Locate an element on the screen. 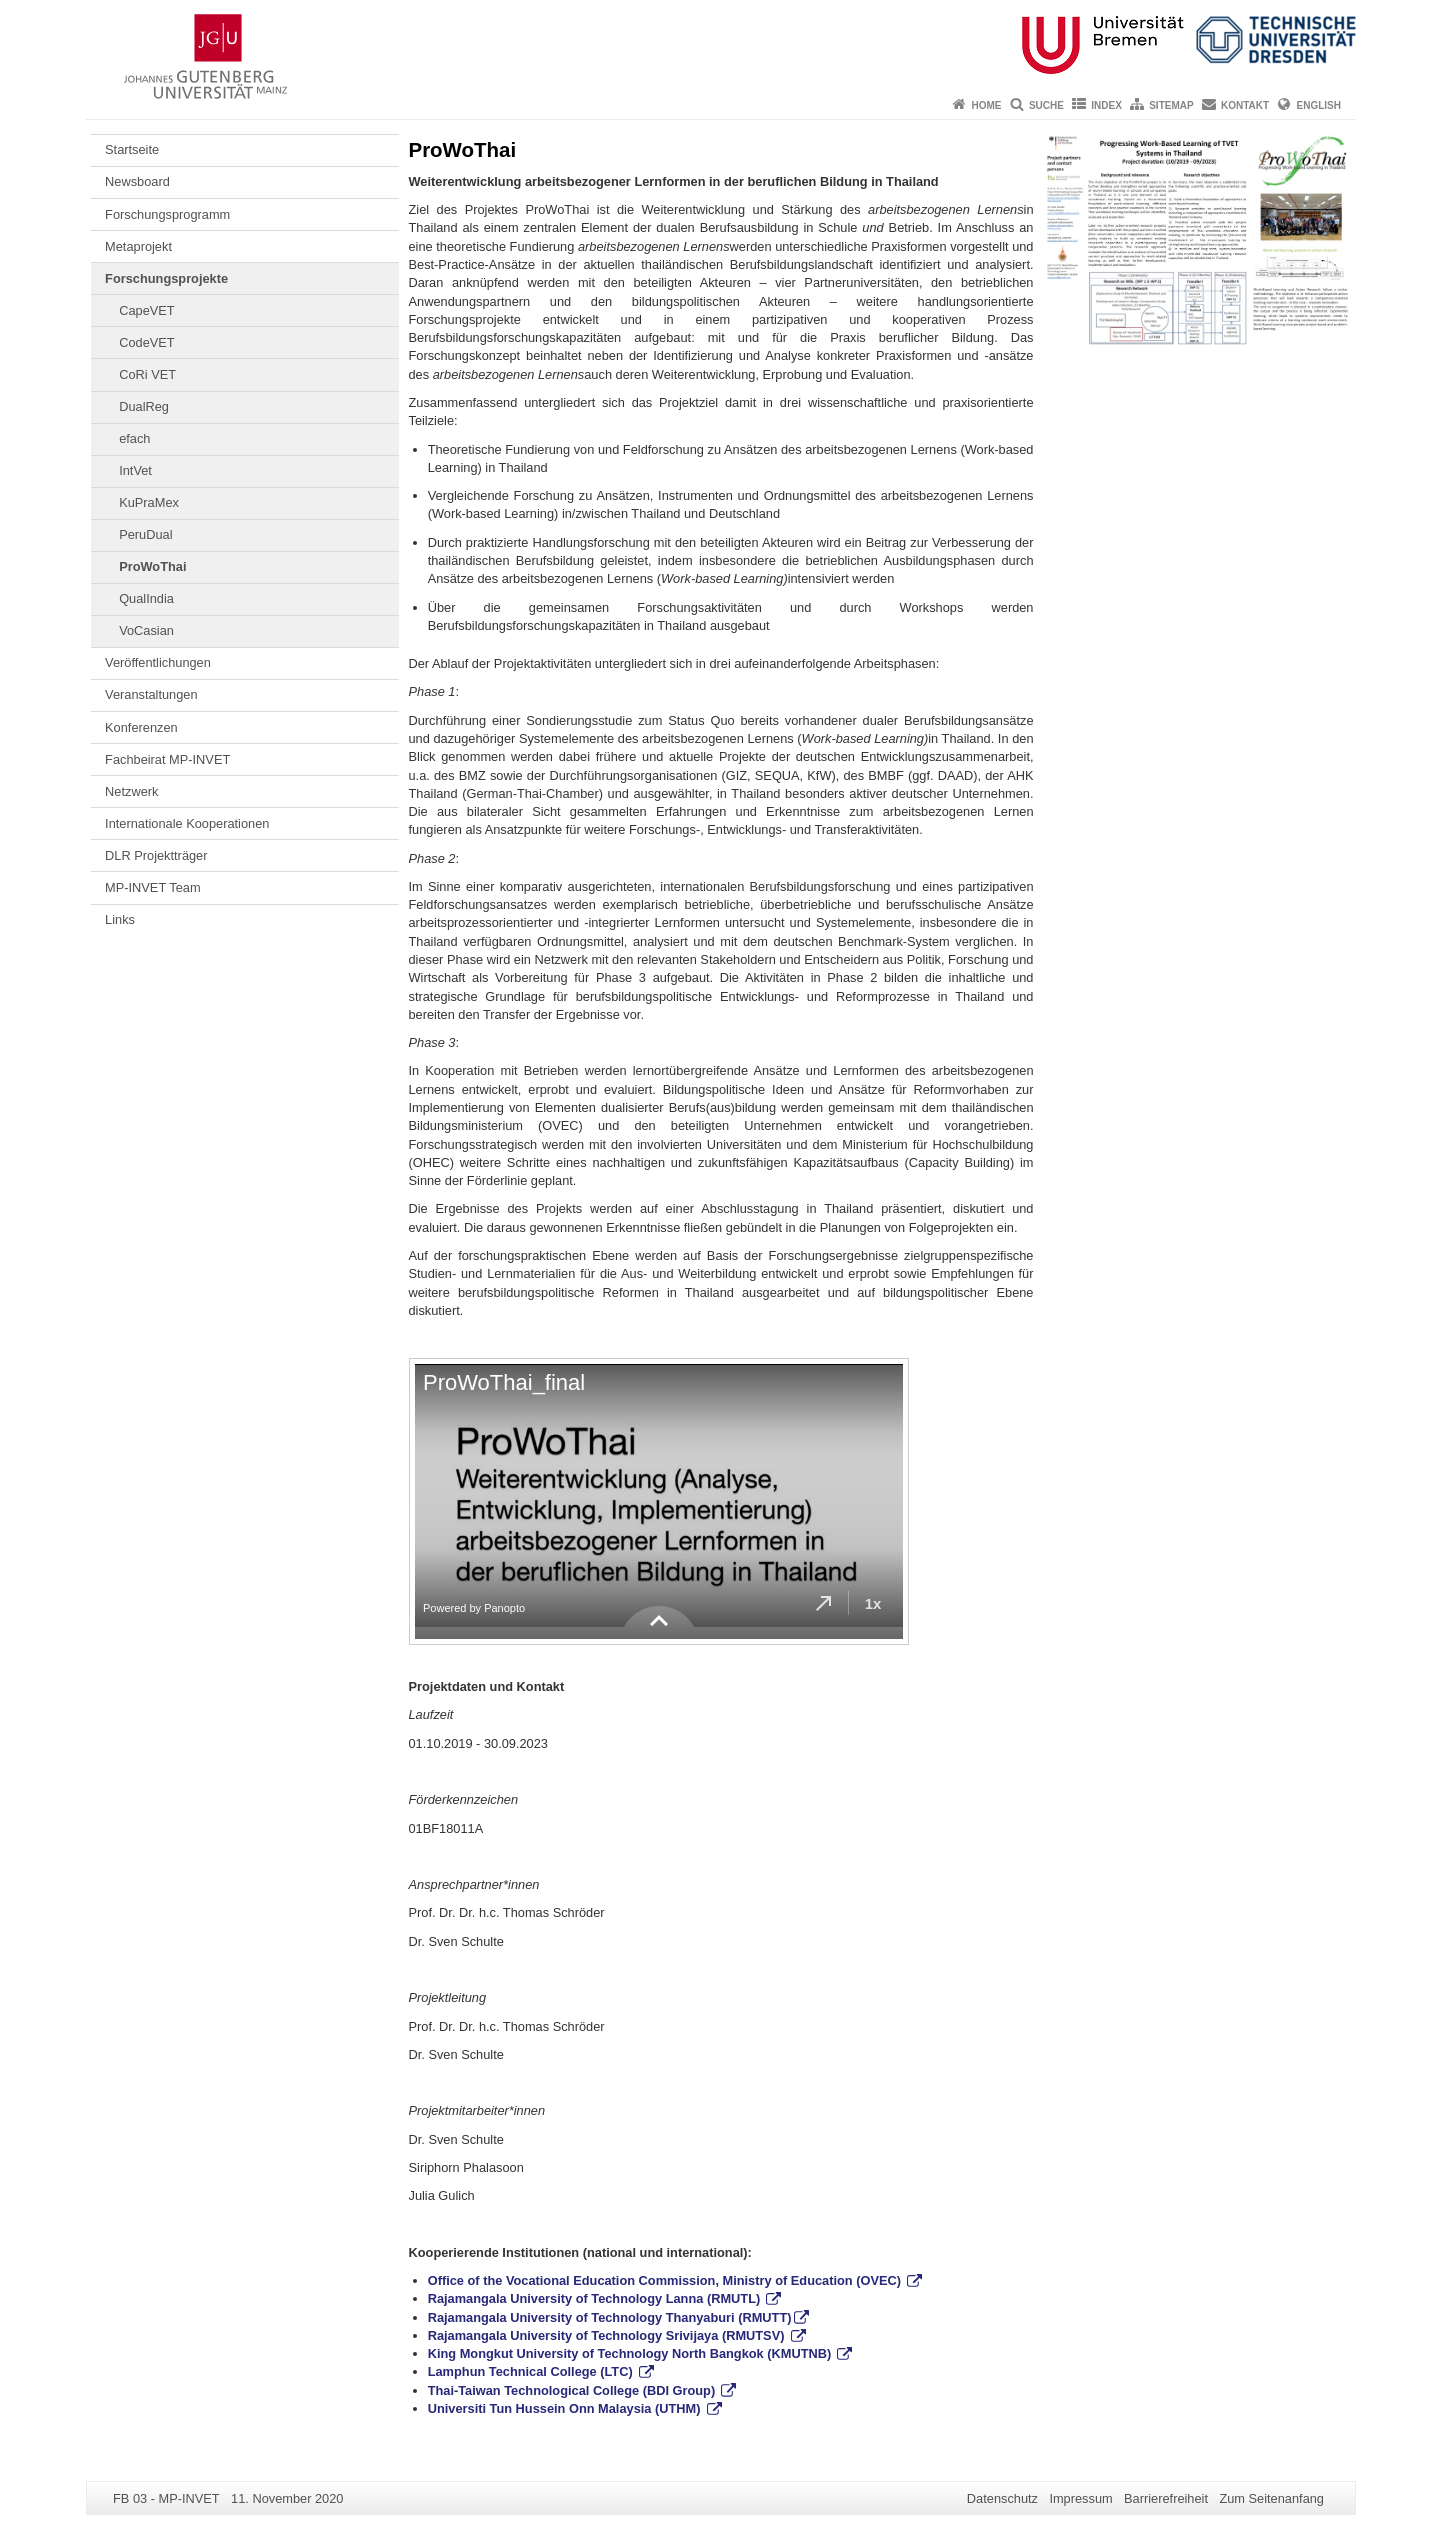 The width and height of the screenshot is (1442, 2539). Impressum is located at coordinates (1080, 2498).